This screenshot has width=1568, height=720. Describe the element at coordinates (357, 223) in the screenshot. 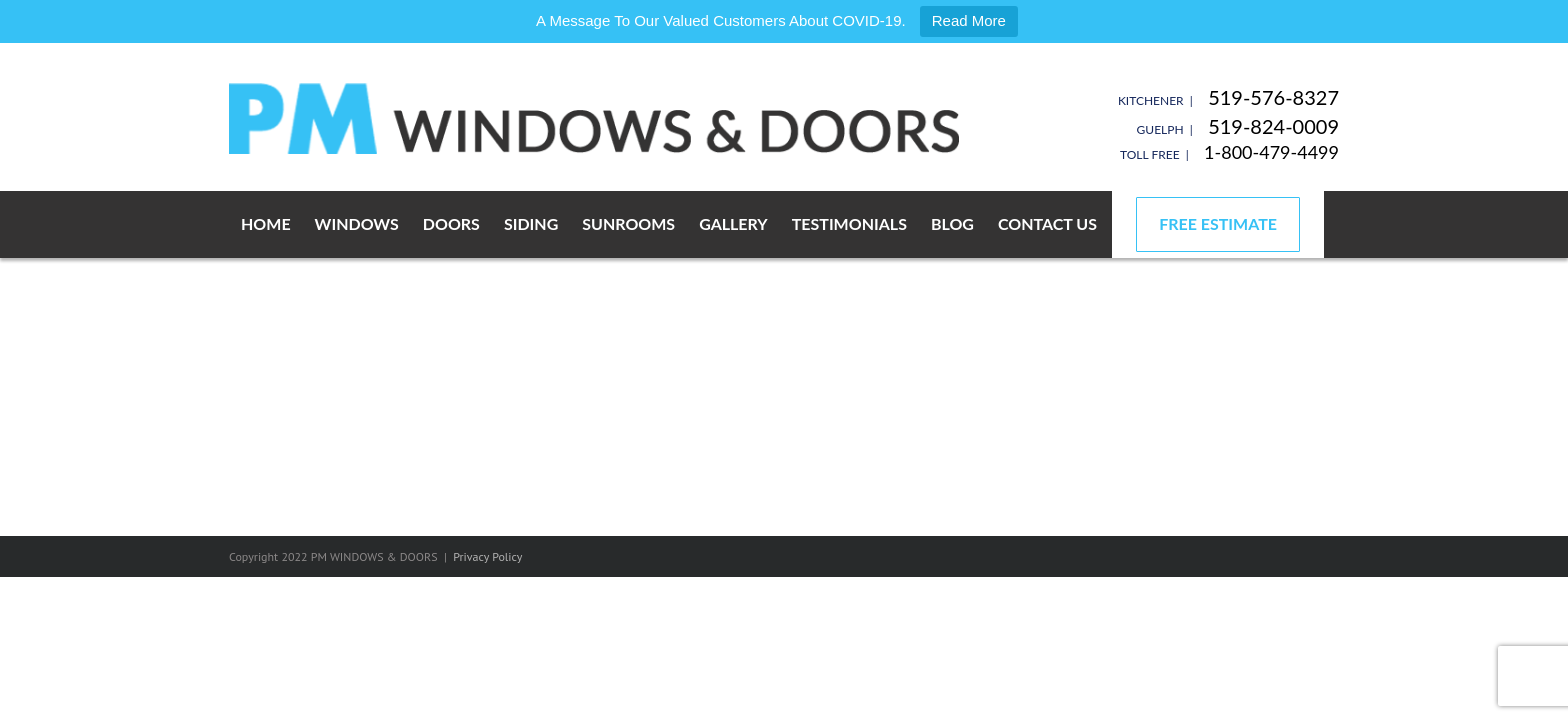

I see `Windows` at that location.